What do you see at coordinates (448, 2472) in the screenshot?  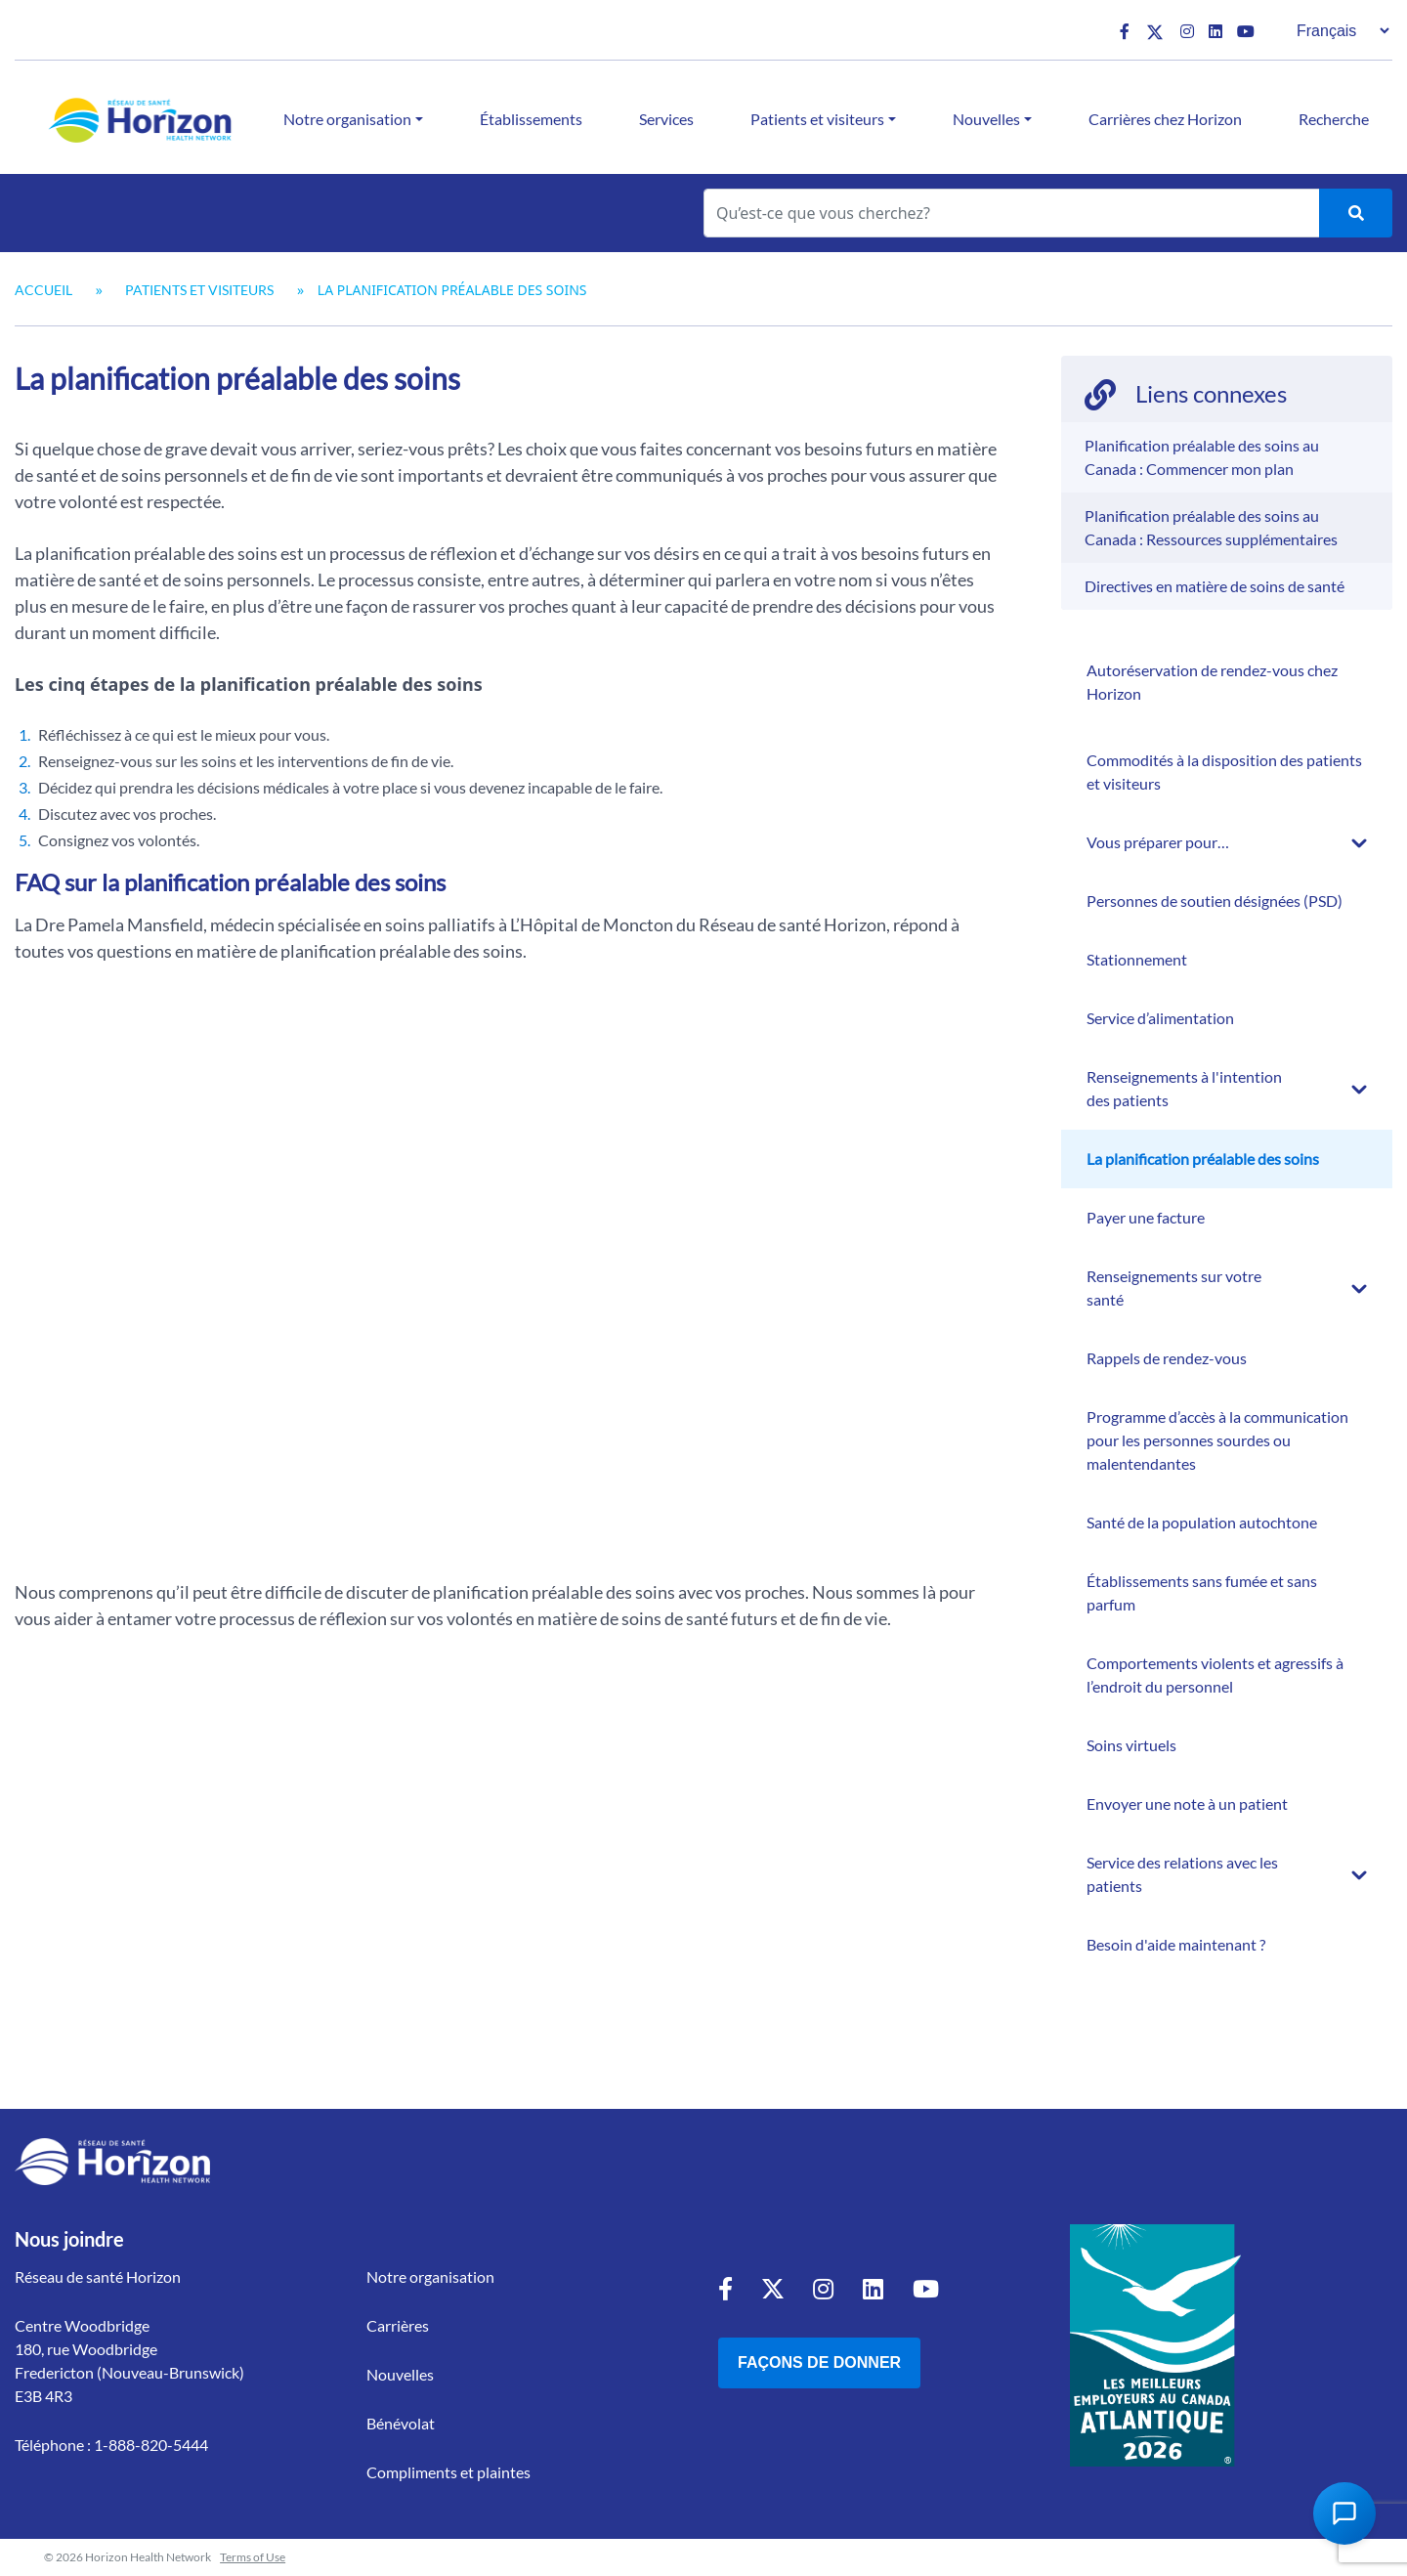 I see `Compliments et plaintes` at bounding box center [448, 2472].